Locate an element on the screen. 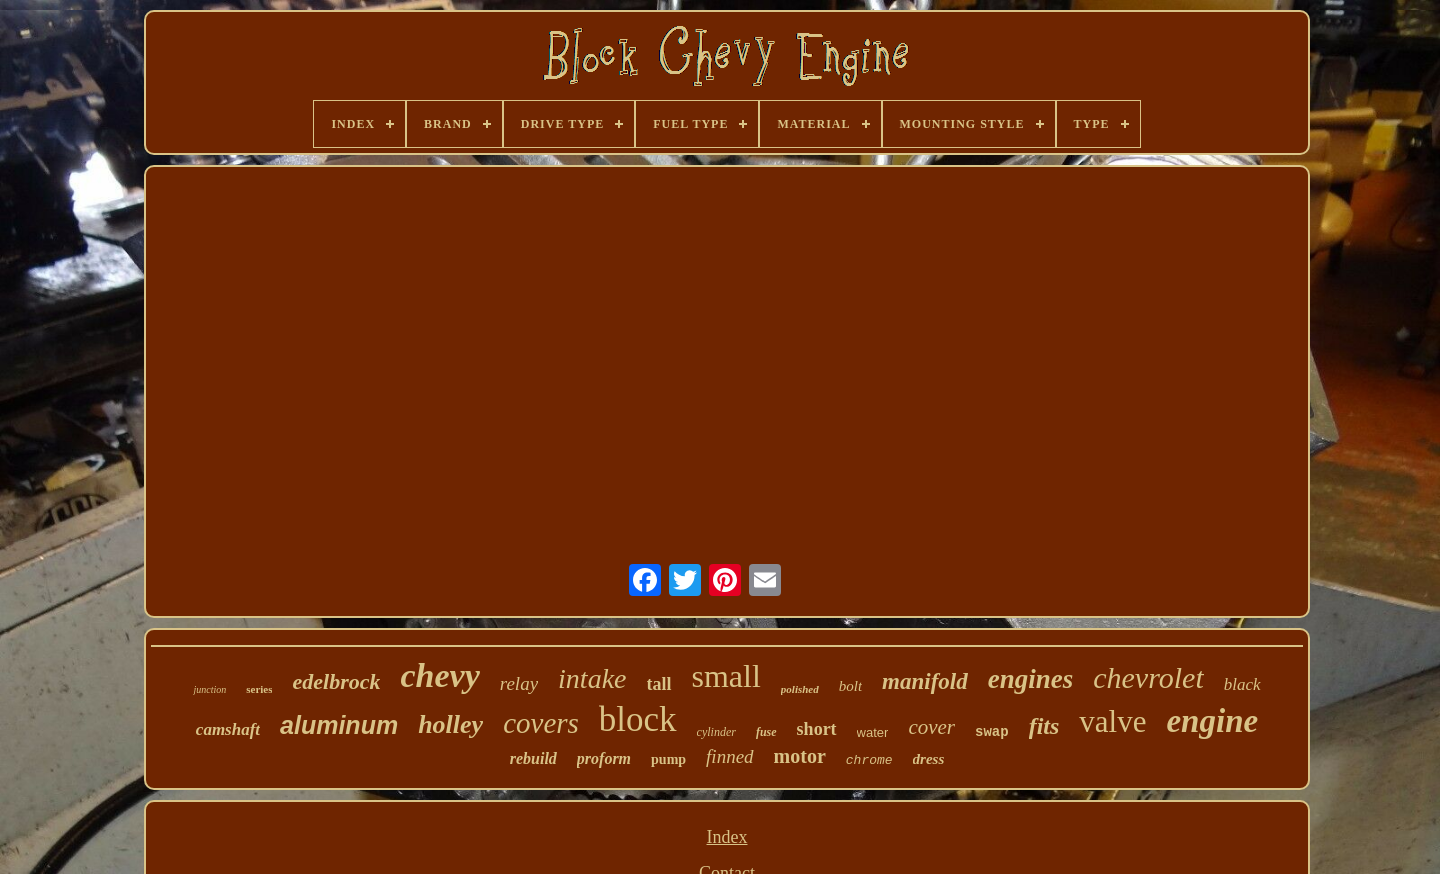  swap is located at coordinates (992, 732).